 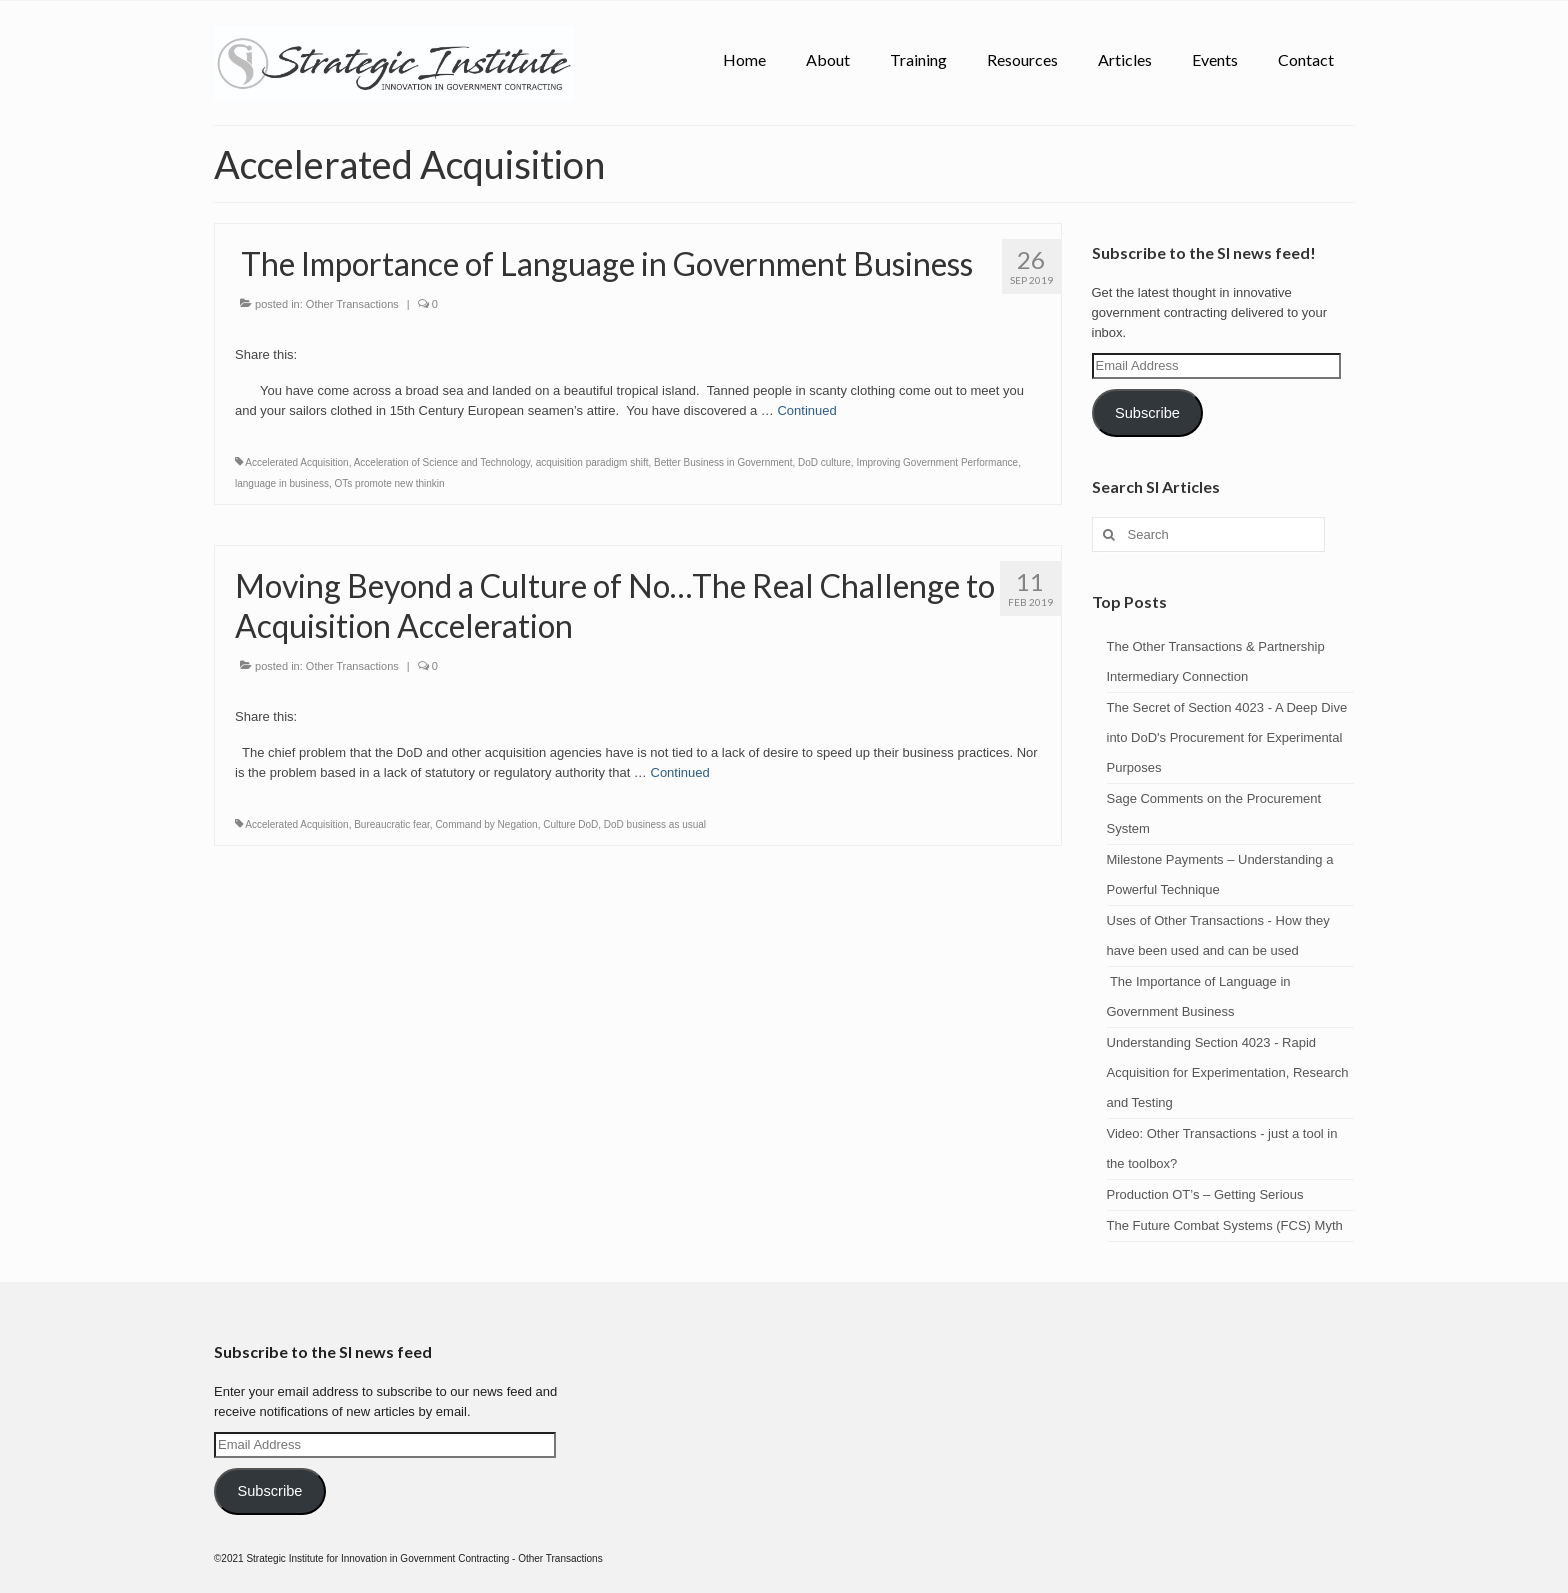 I want to click on Culture DoD, so click(x=570, y=824).